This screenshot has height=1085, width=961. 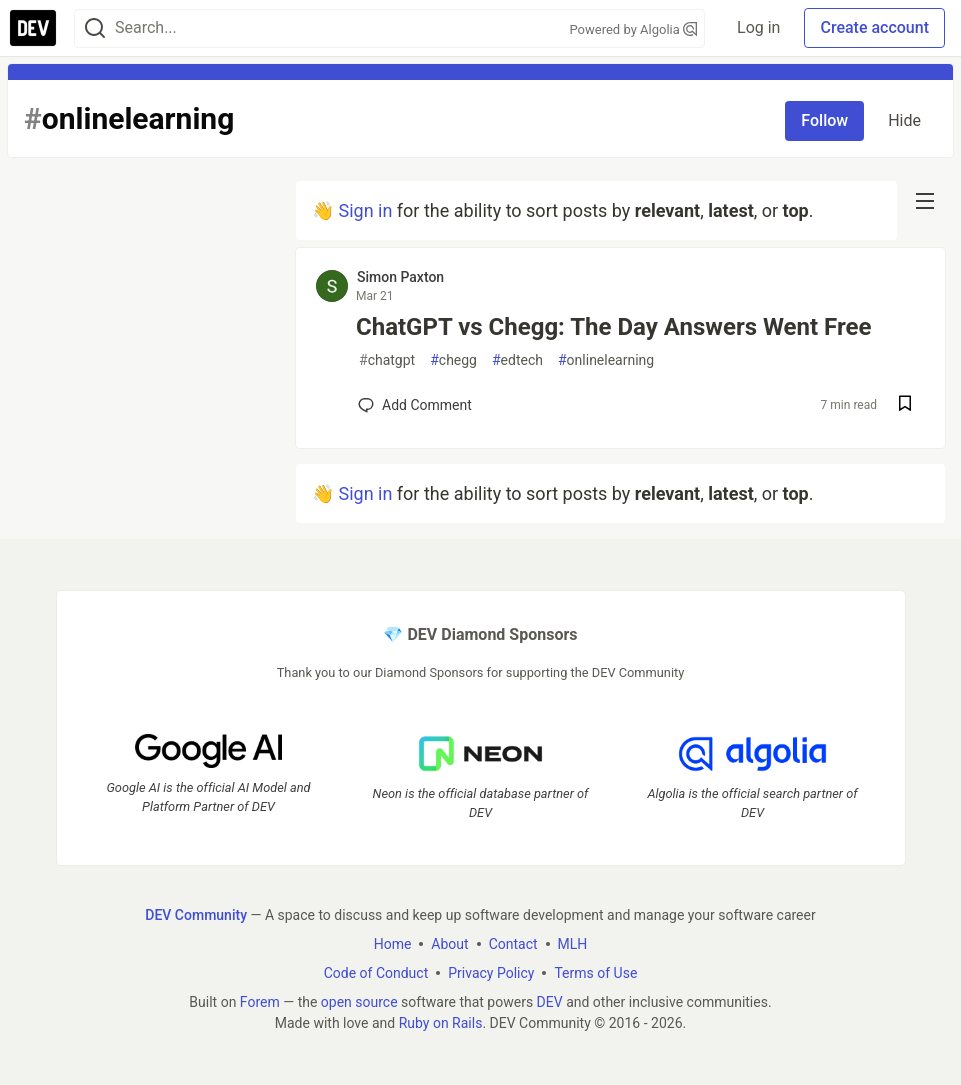 I want to click on [Save post ChatGPT vs Chegg: The Day Answers Went Free to reading list], so click(x=905, y=405).